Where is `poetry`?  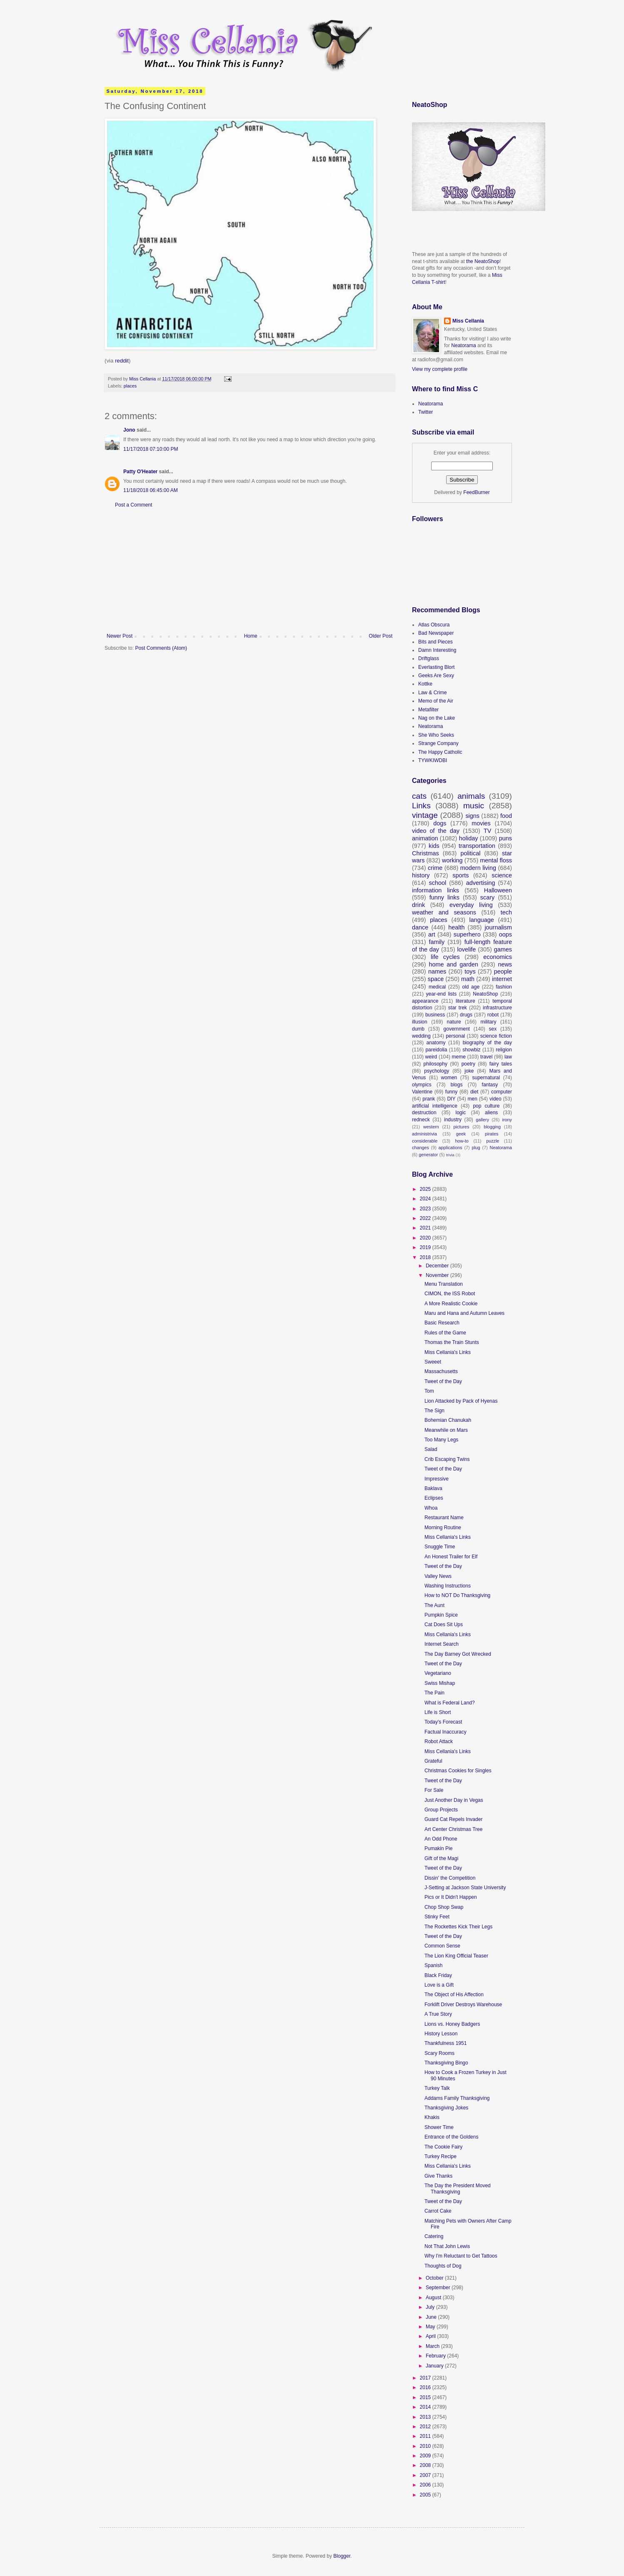 poetry is located at coordinates (468, 1064).